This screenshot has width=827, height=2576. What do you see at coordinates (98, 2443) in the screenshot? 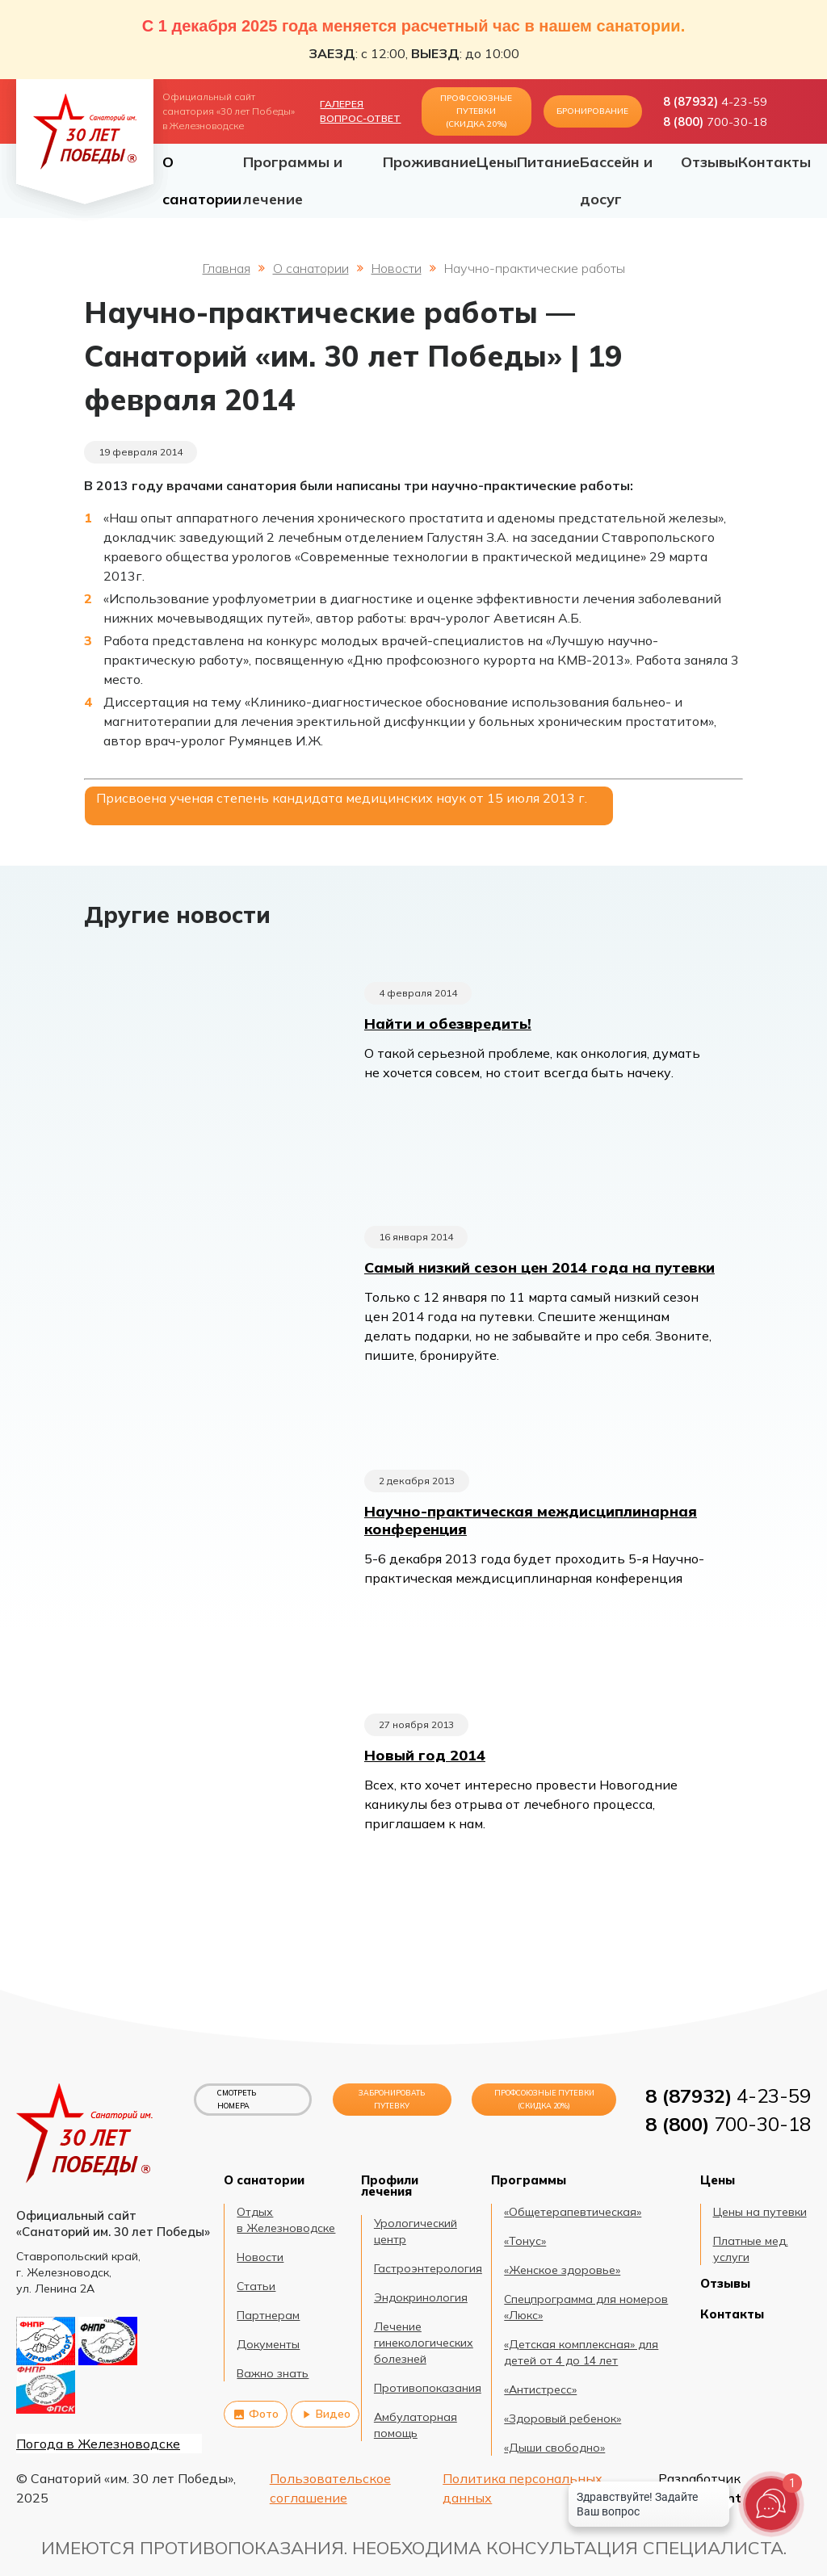
I see `Погода в Железноводске` at bounding box center [98, 2443].